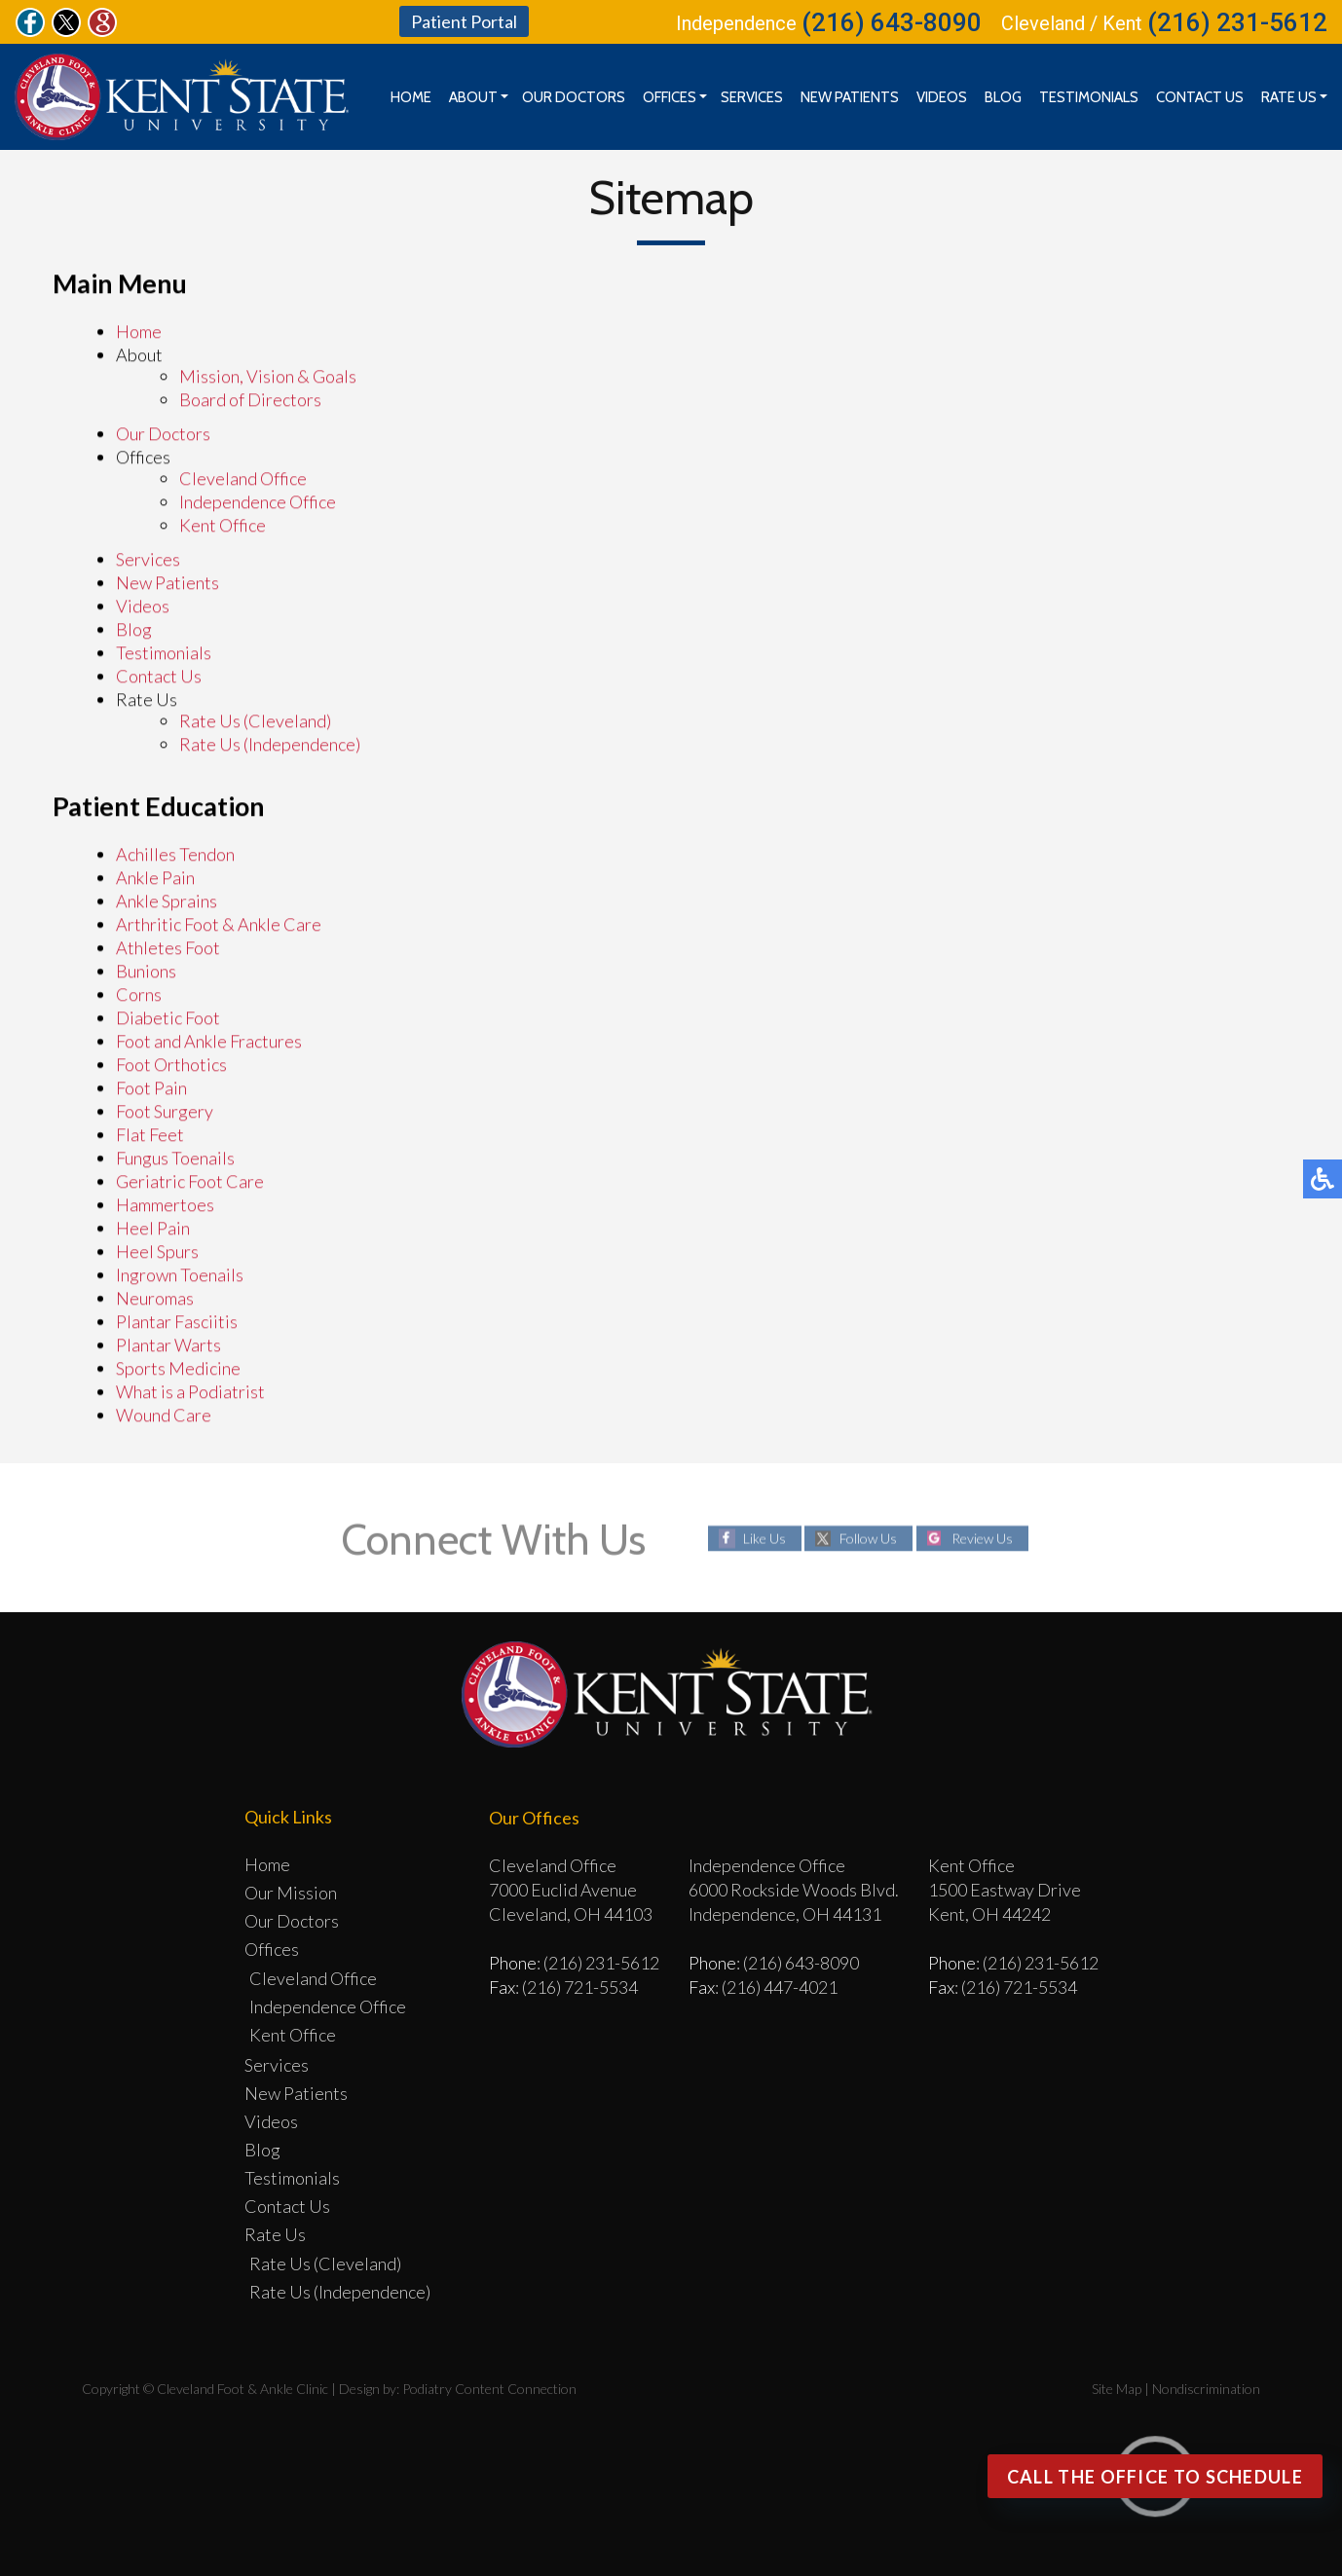  What do you see at coordinates (250, 400) in the screenshot?
I see `Board of Directors` at bounding box center [250, 400].